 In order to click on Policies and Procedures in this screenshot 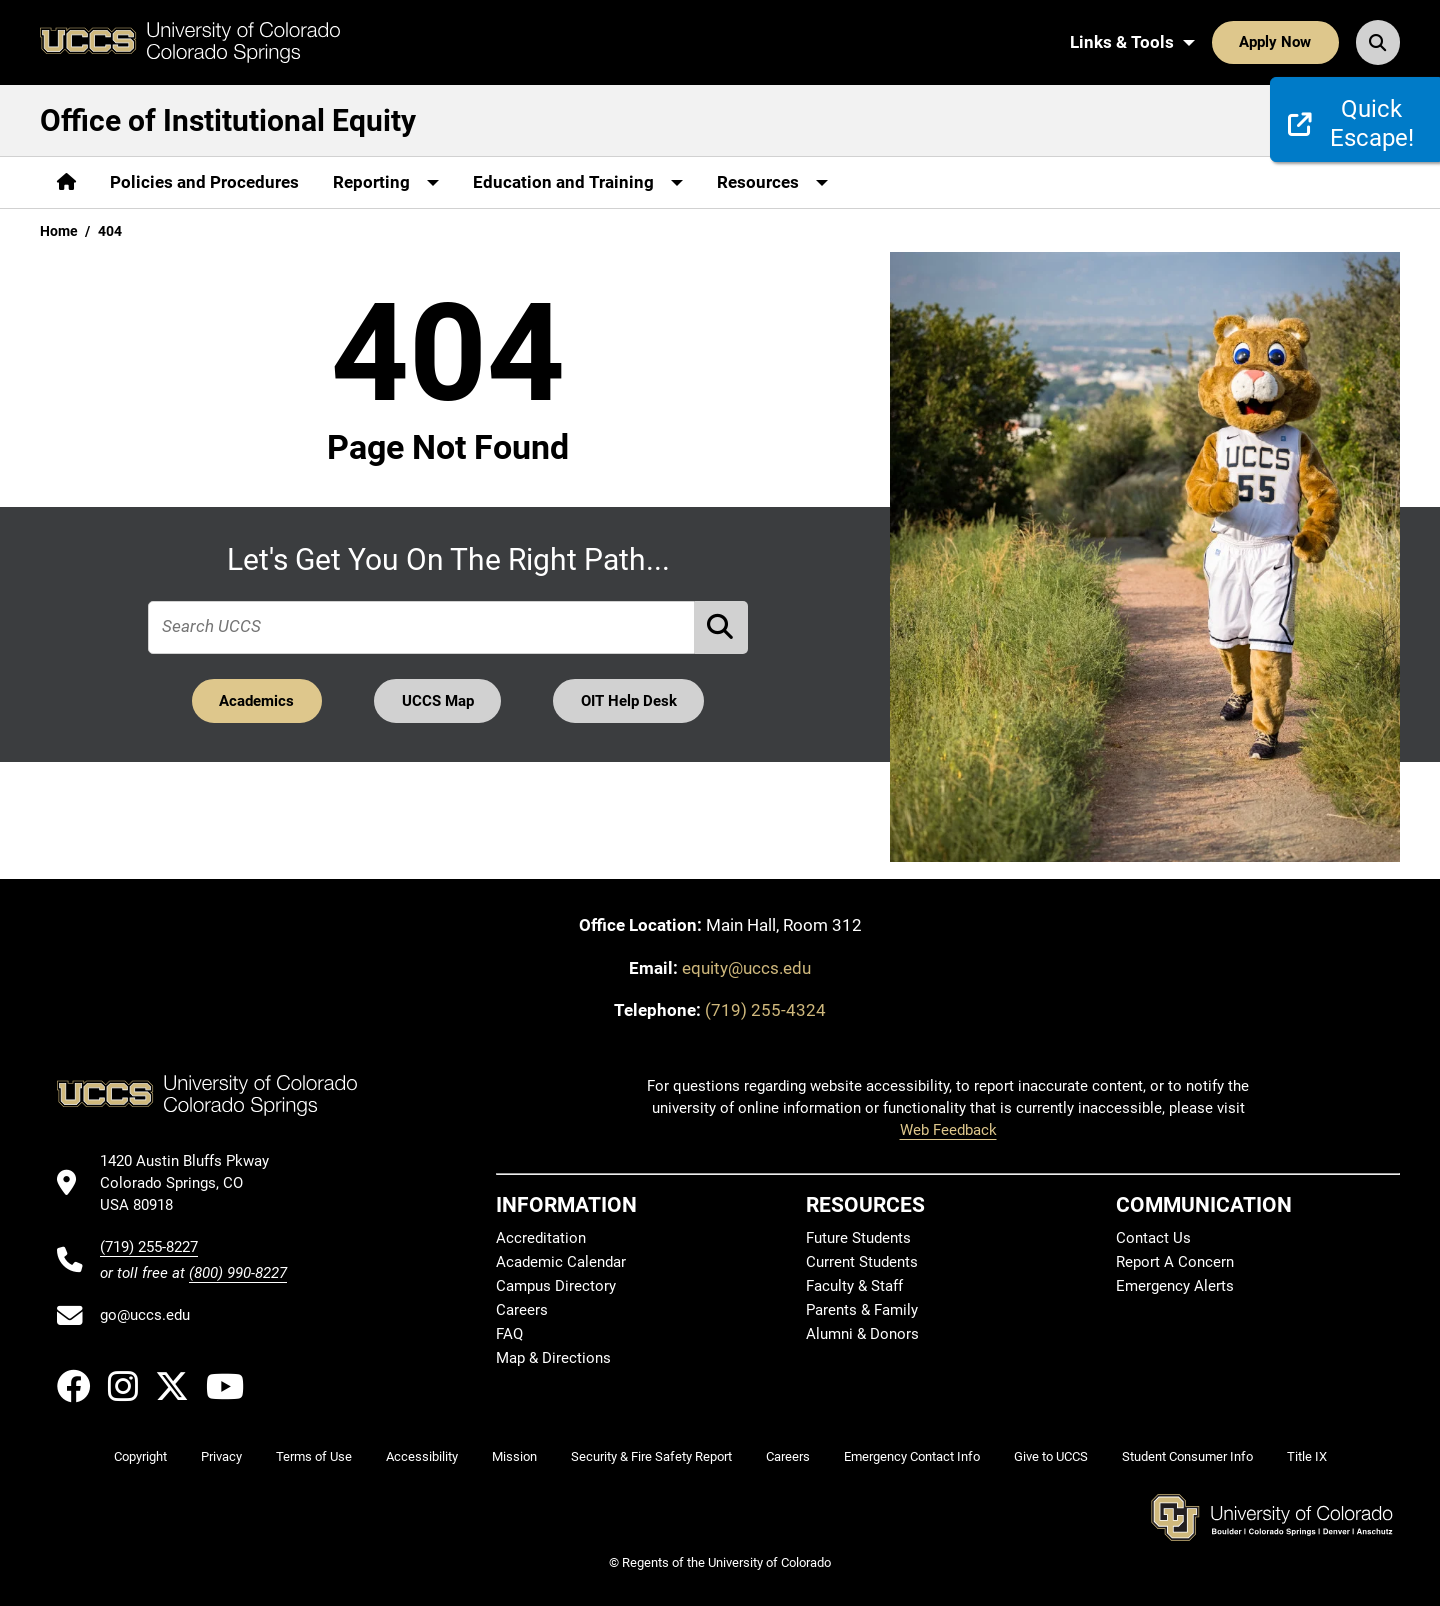, I will do `click(204, 182)`.